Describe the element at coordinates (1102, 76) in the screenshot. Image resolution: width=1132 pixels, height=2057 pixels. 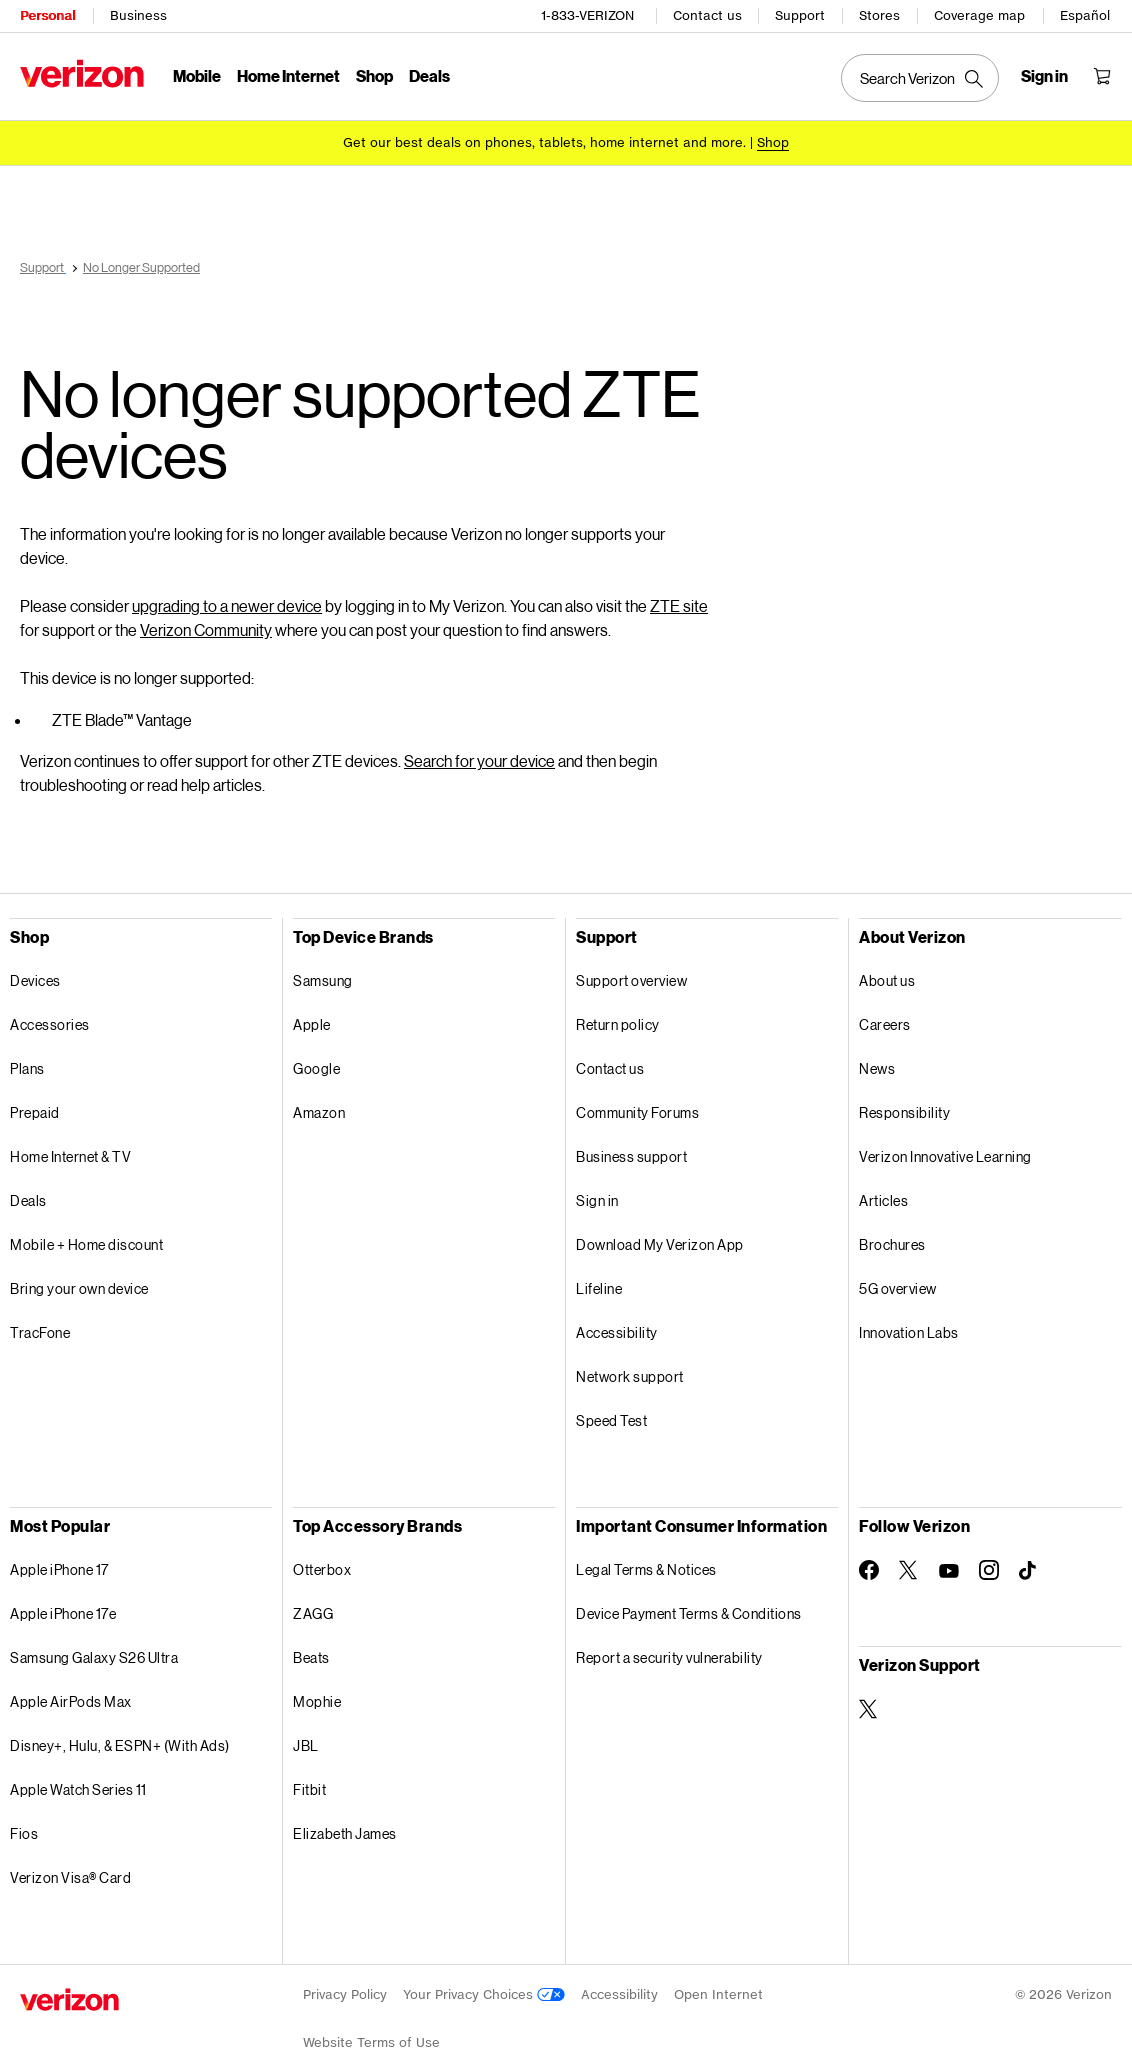
I see `[Shopping Cart Menu 0 items in the cart]` at that location.